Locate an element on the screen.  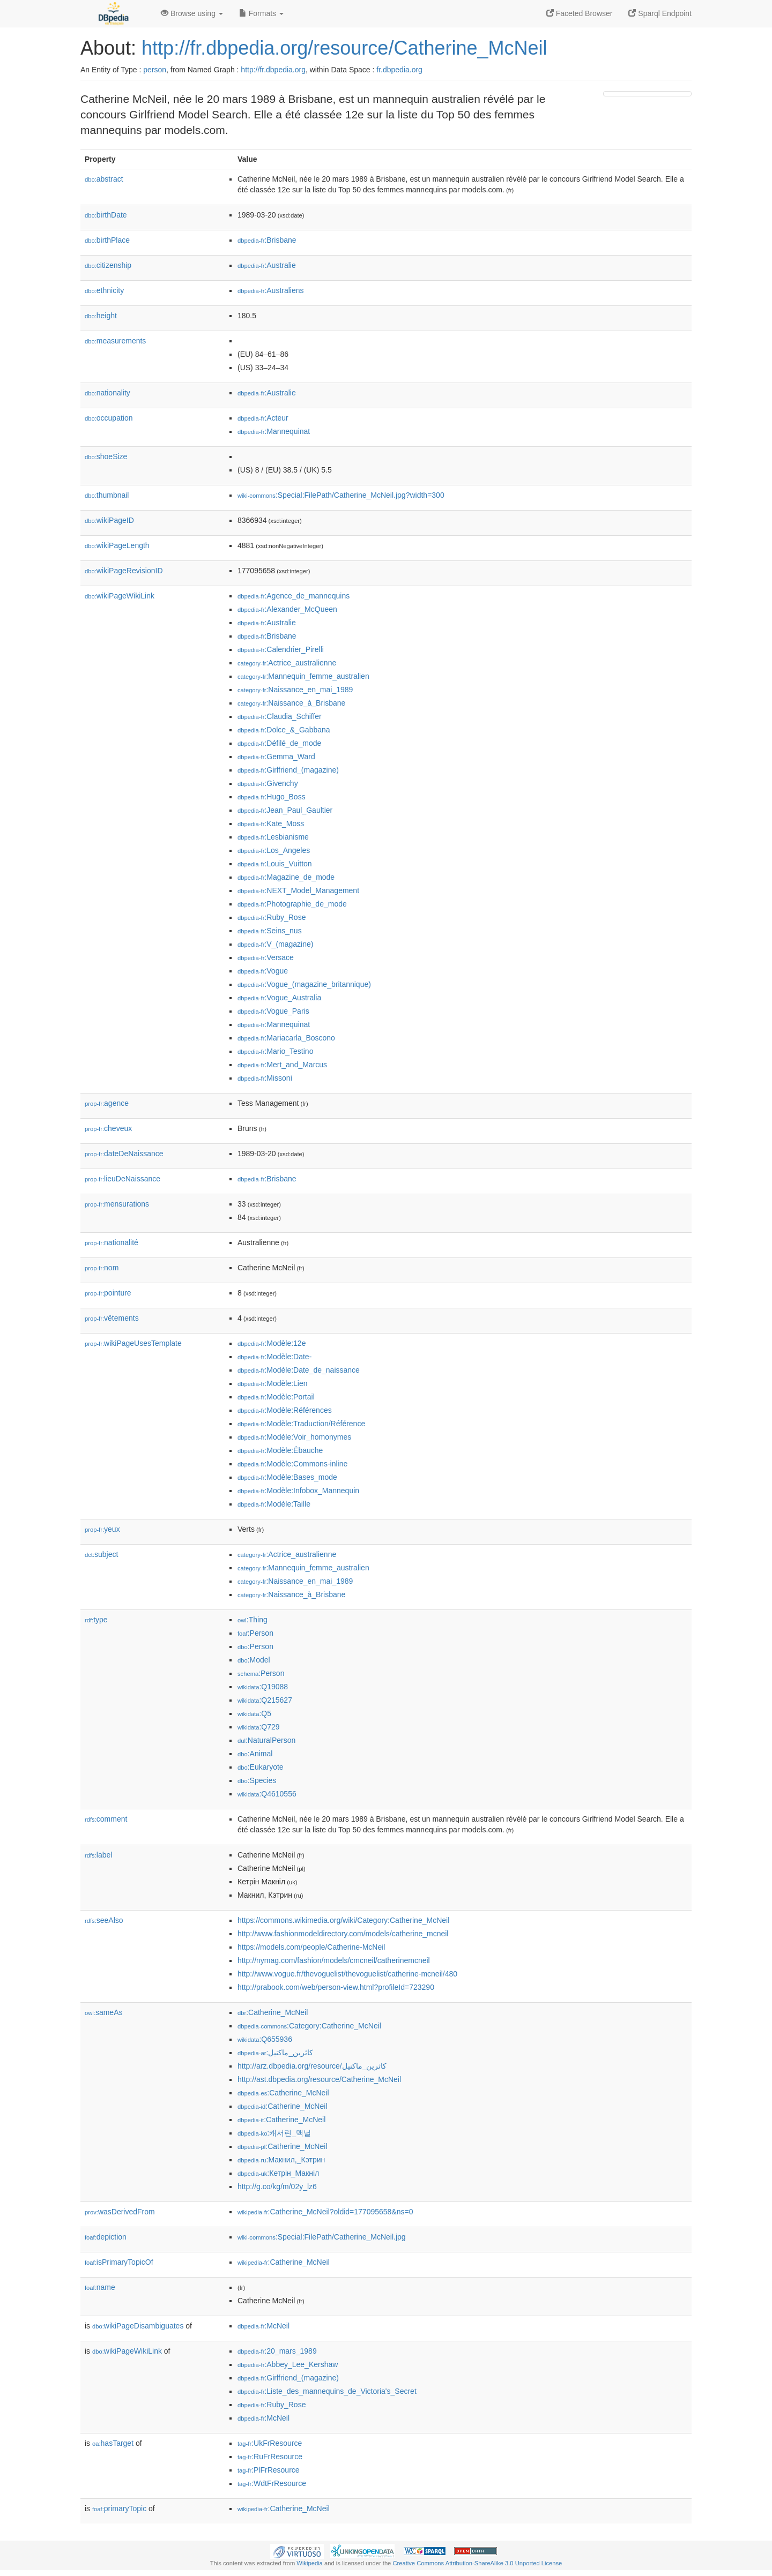
:Mannequinat is located at coordinates (273, 431).